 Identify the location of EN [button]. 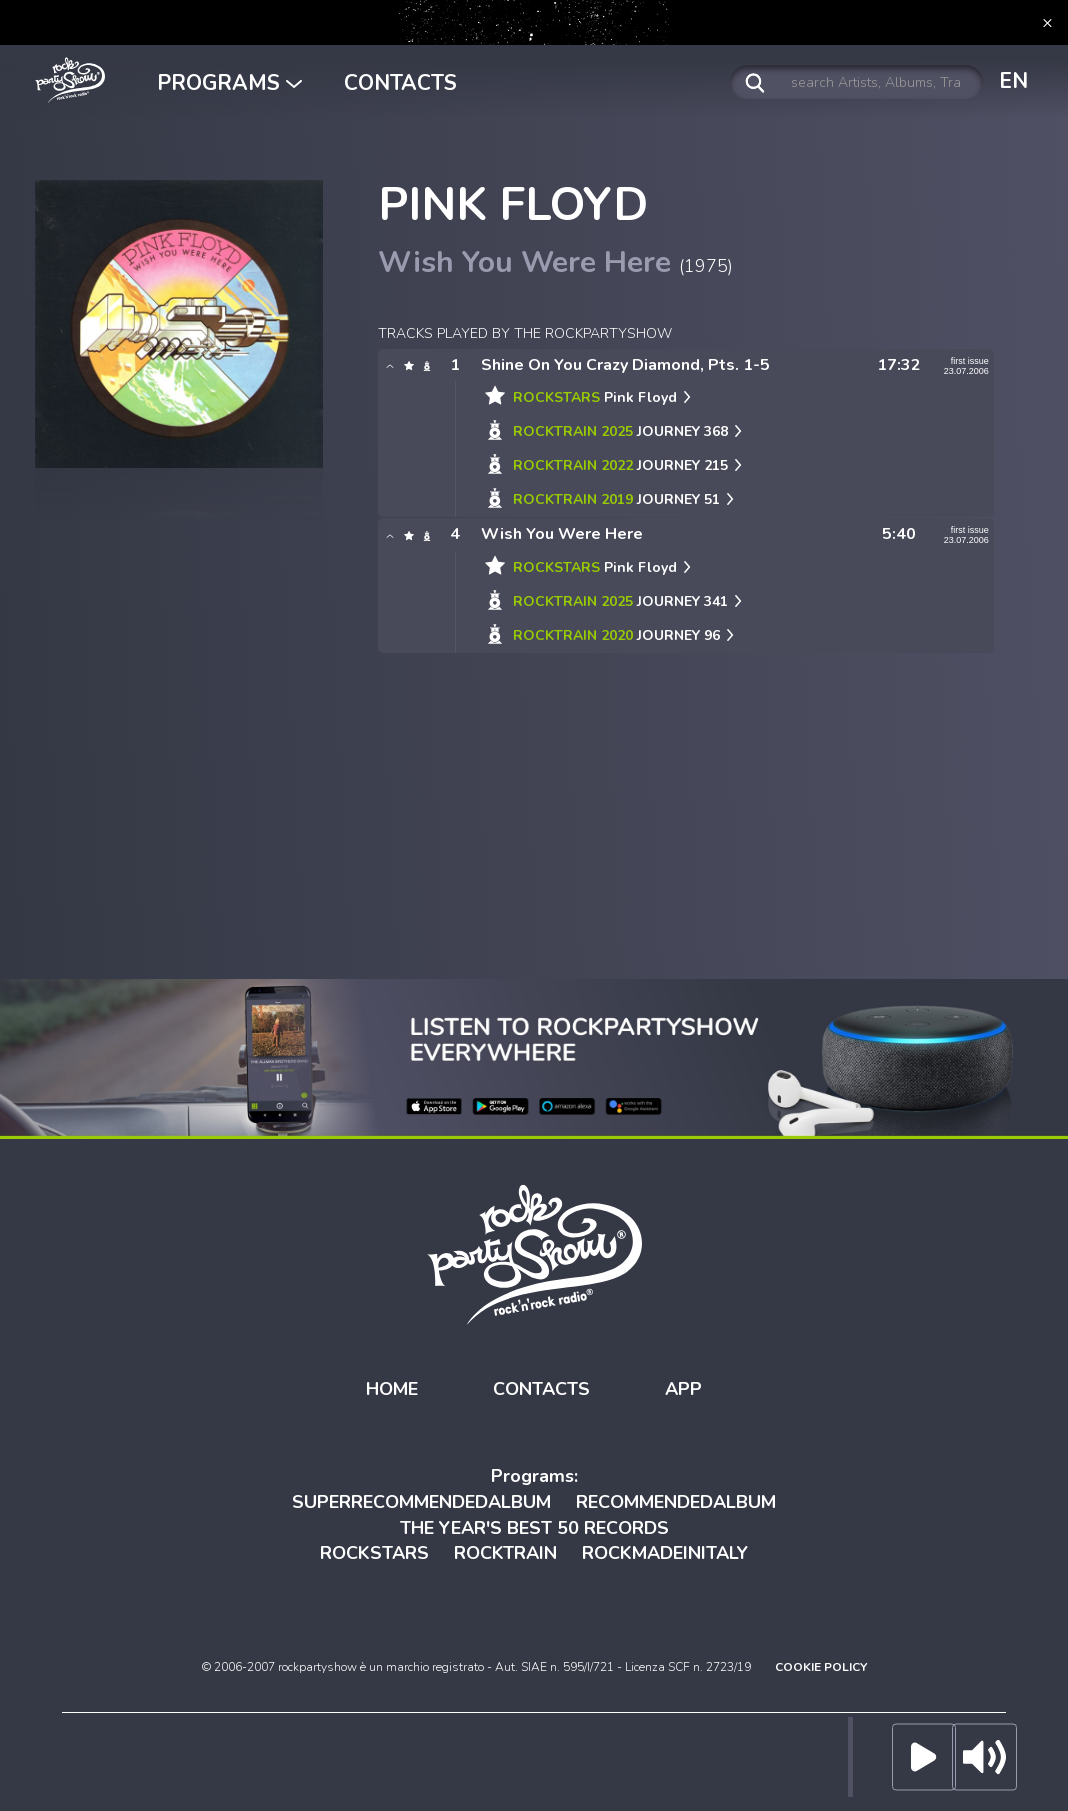
(1013, 81).